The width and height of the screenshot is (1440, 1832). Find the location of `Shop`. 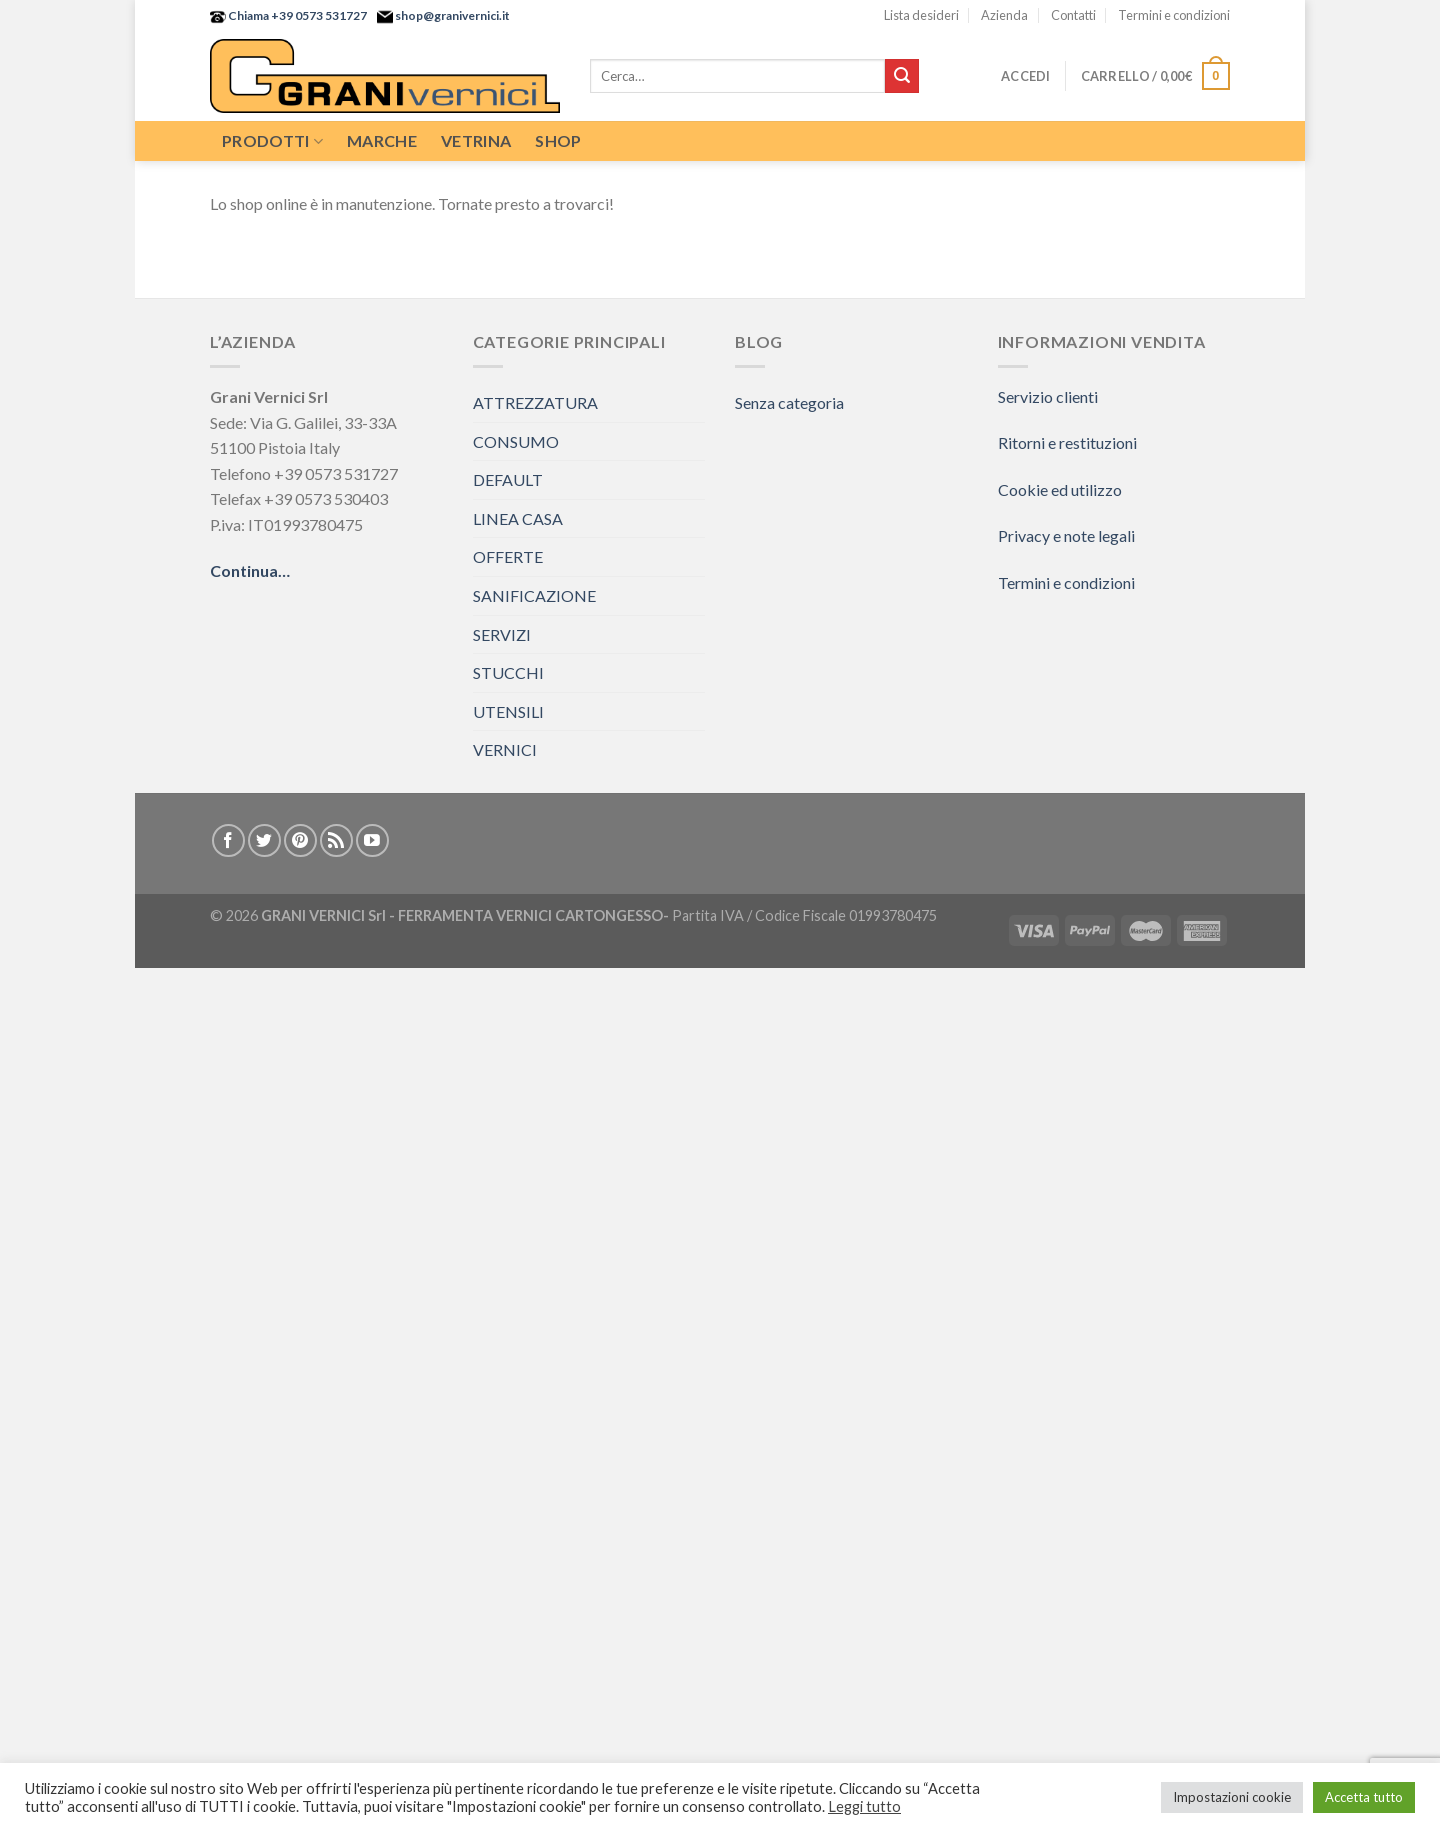

Shop is located at coordinates (558, 140).